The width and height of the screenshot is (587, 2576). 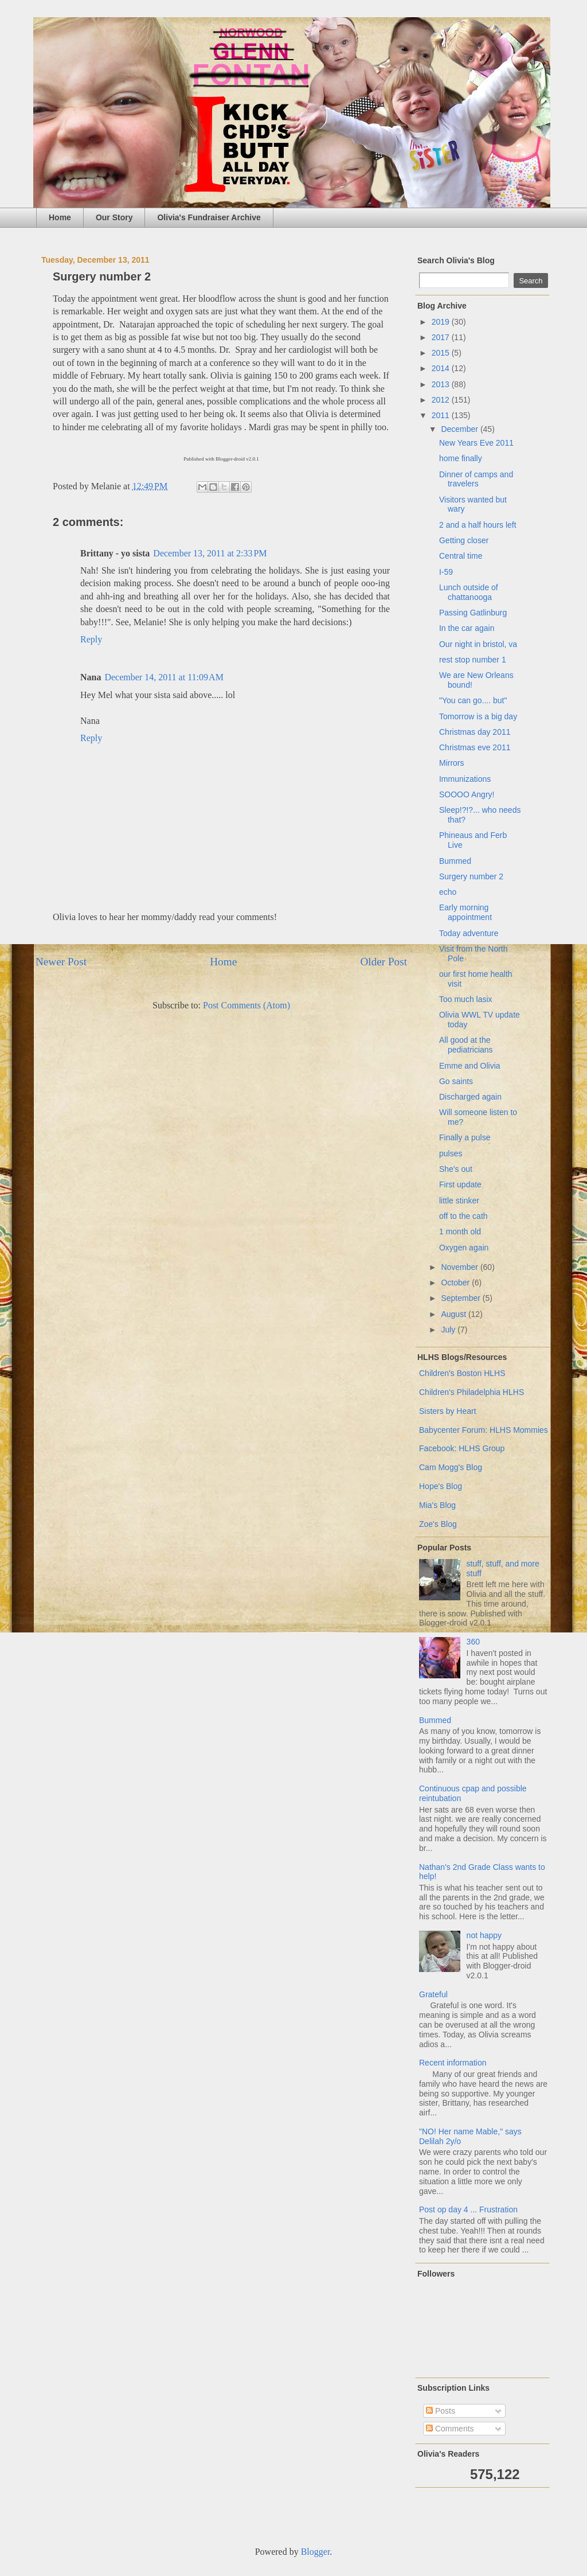 I want to click on Babycenter Forum: HLHS Mommies, so click(x=483, y=1430).